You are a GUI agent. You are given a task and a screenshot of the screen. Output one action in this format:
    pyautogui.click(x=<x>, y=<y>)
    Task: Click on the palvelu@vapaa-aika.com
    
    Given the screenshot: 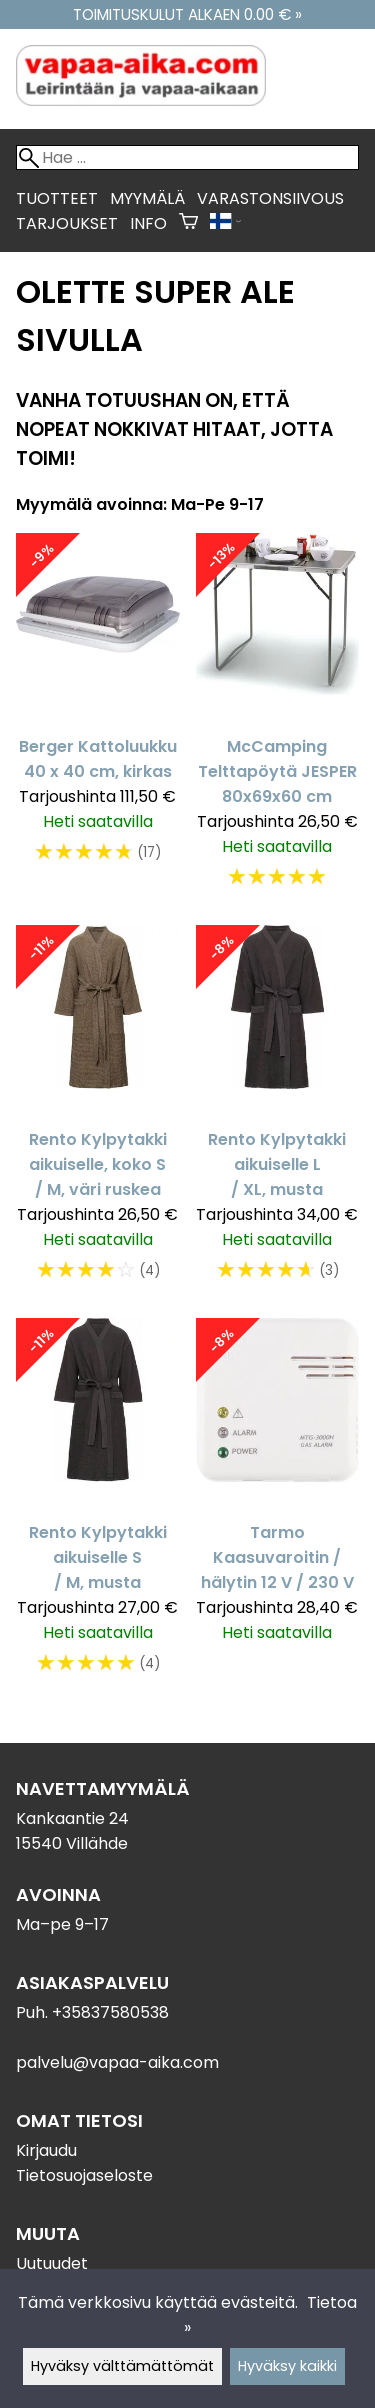 What is the action you would take?
    pyautogui.click(x=117, y=2062)
    